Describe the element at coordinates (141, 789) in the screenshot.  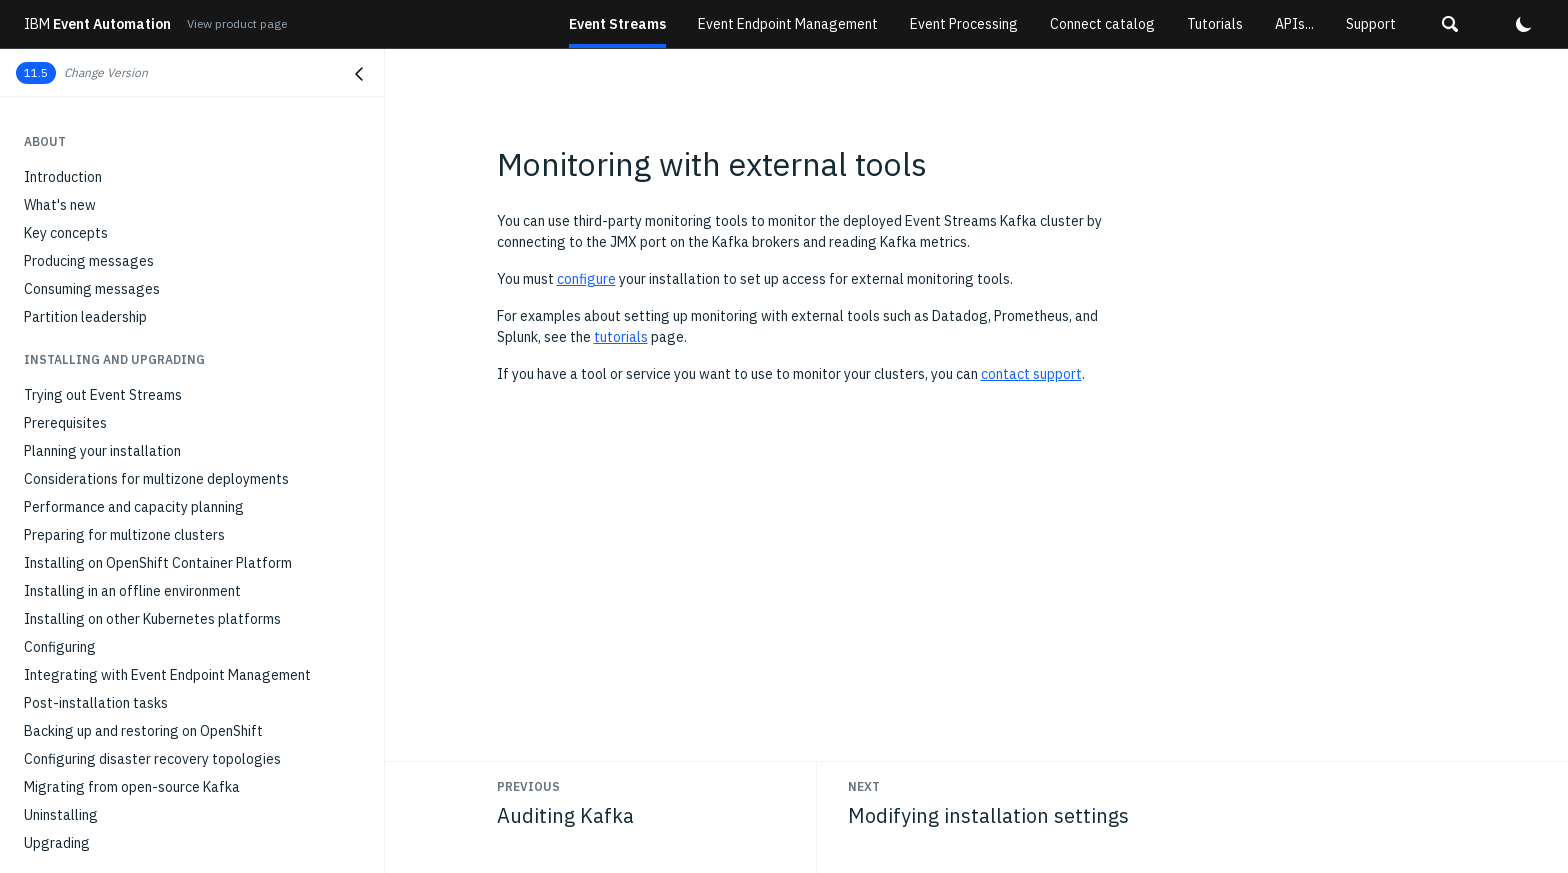
I see `Internal topics used in Event Streams` at that location.